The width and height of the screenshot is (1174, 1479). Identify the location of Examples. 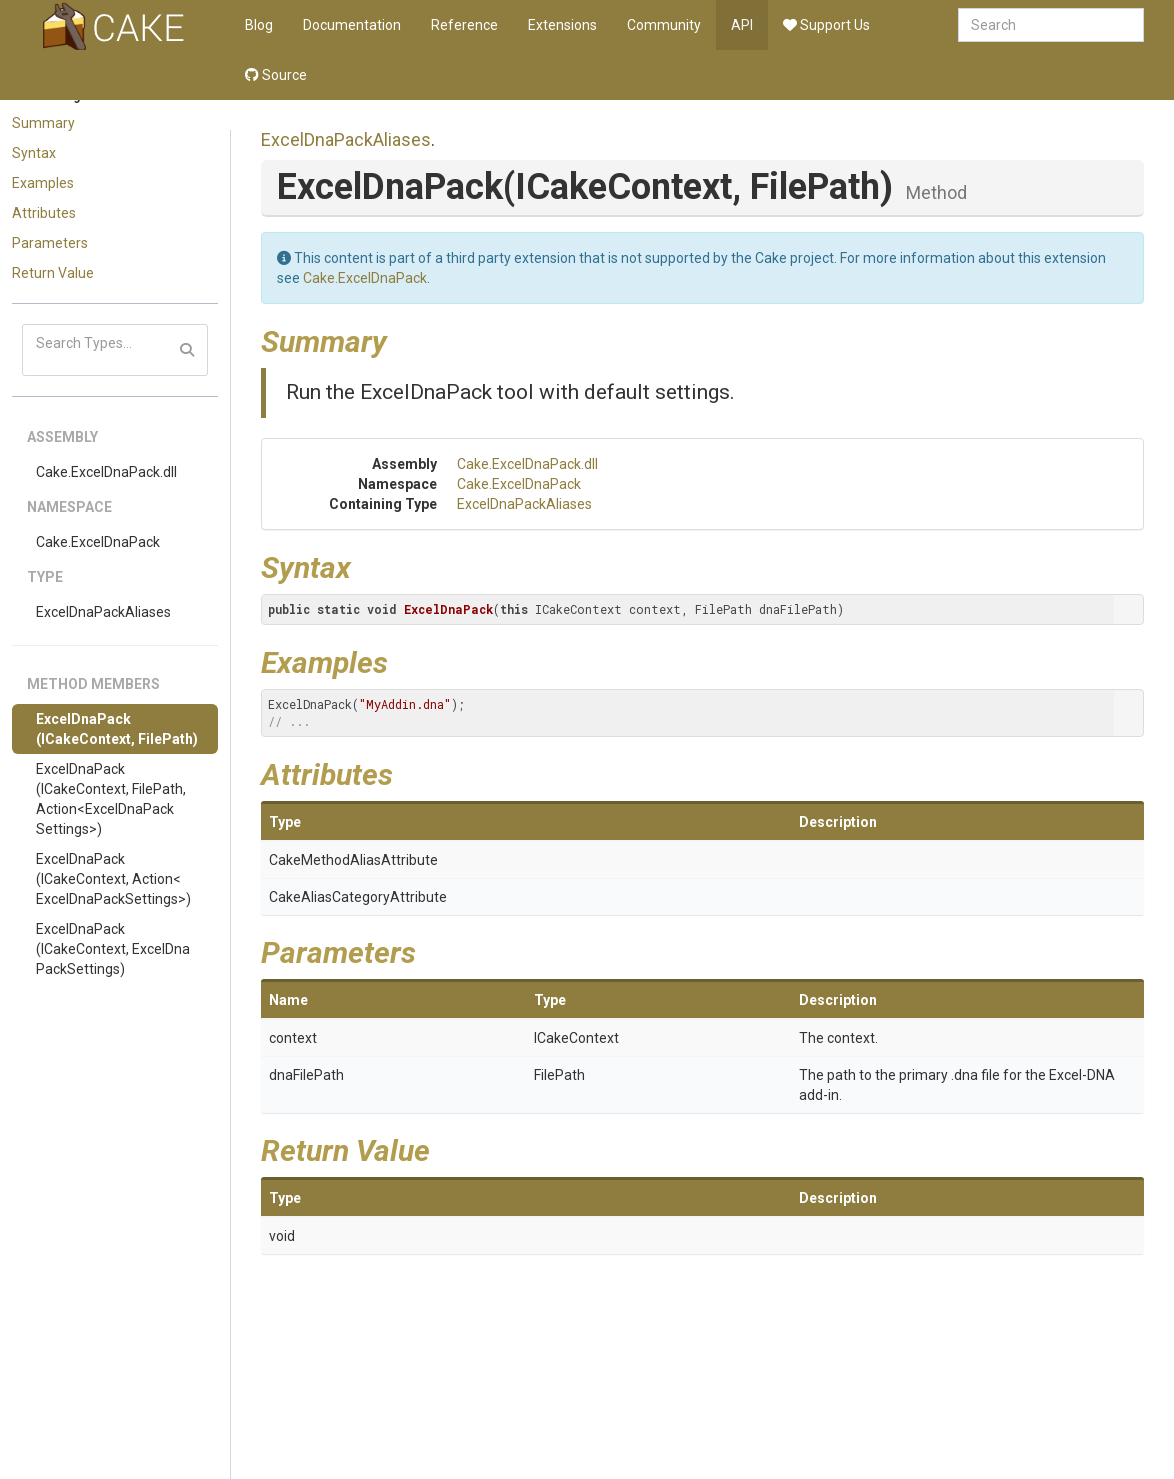
(43, 183).